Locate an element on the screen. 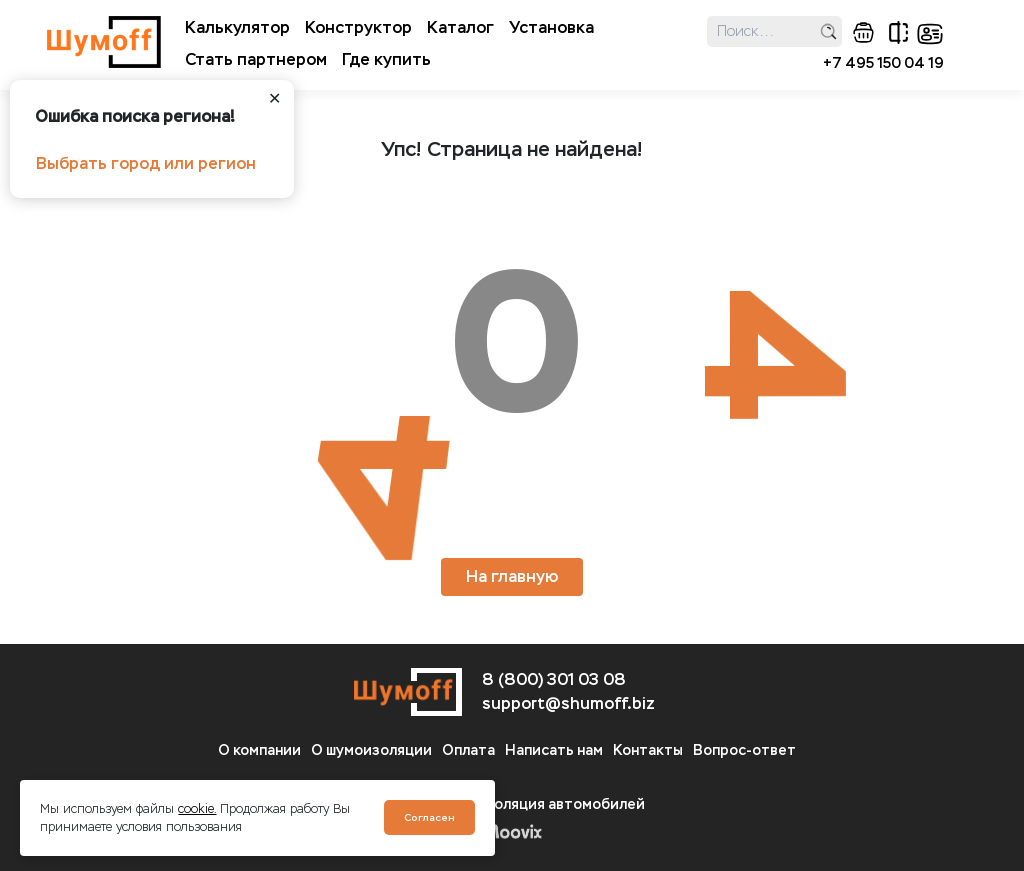 This screenshot has width=1024, height=871. Стать партнером is located at coordinates (256, 59).